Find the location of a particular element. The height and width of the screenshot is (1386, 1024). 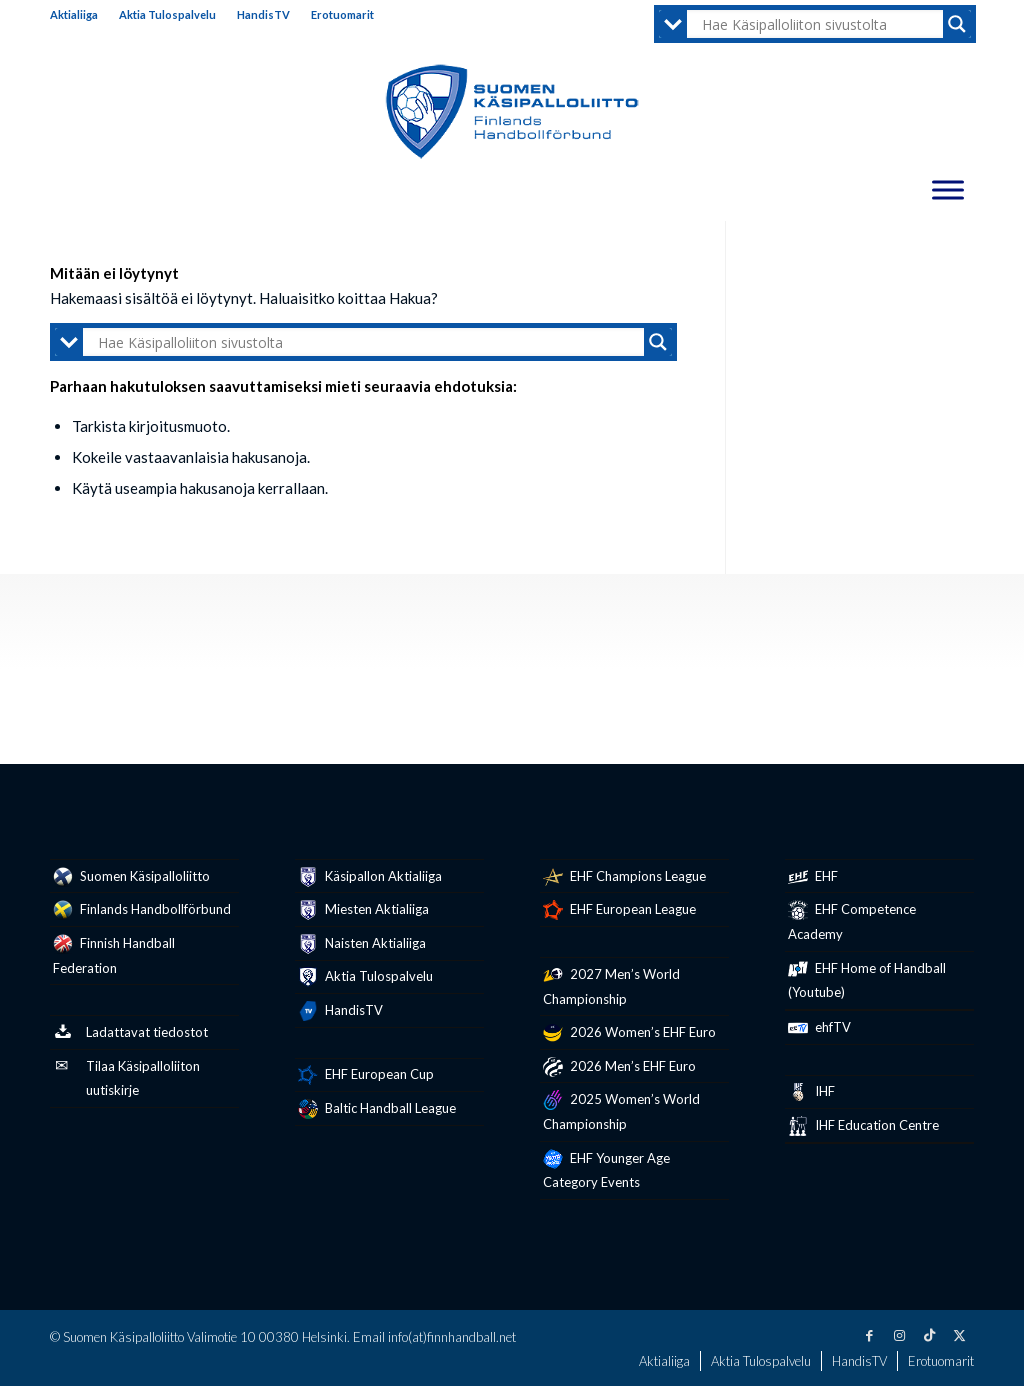

EHF European League is located at coordinates (619, 910).